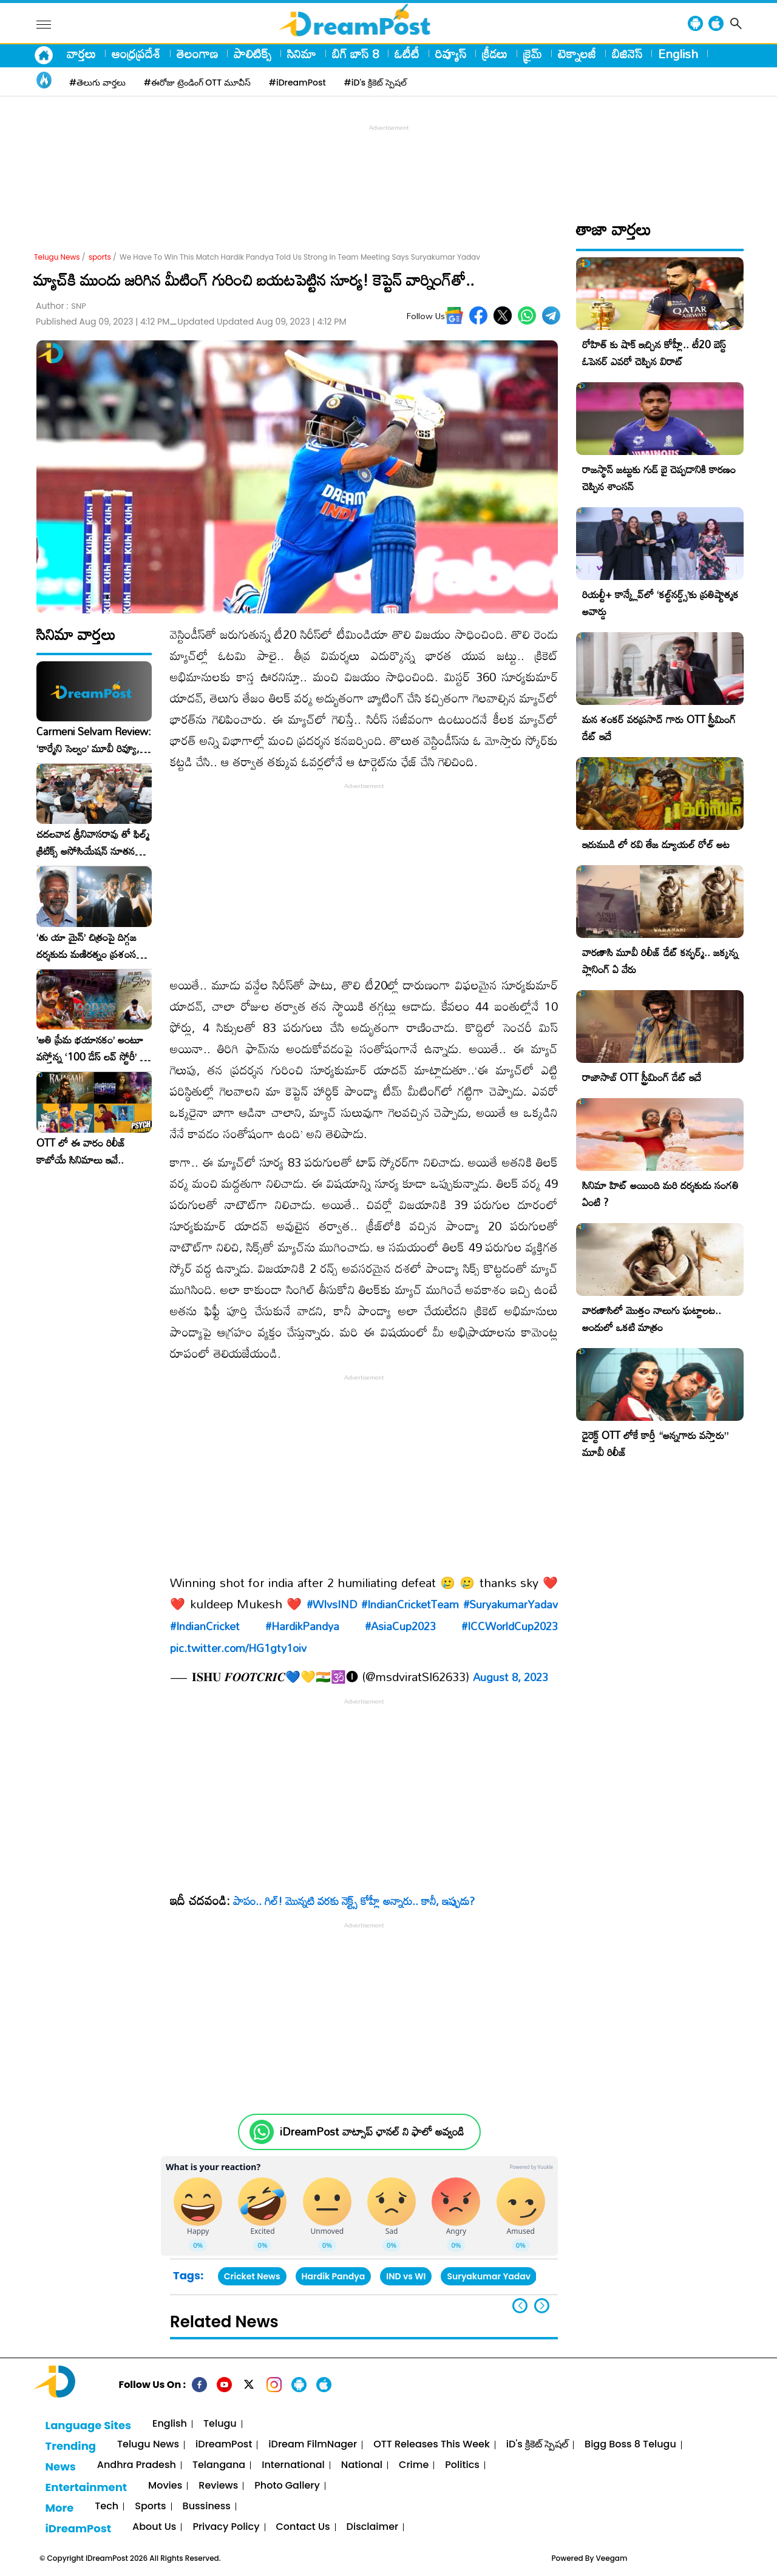 The height and width of the screenshot is (2576, 777). Describe the element at coordinates (218, 2465) in the screenshot. I see `Telangana` at that location.